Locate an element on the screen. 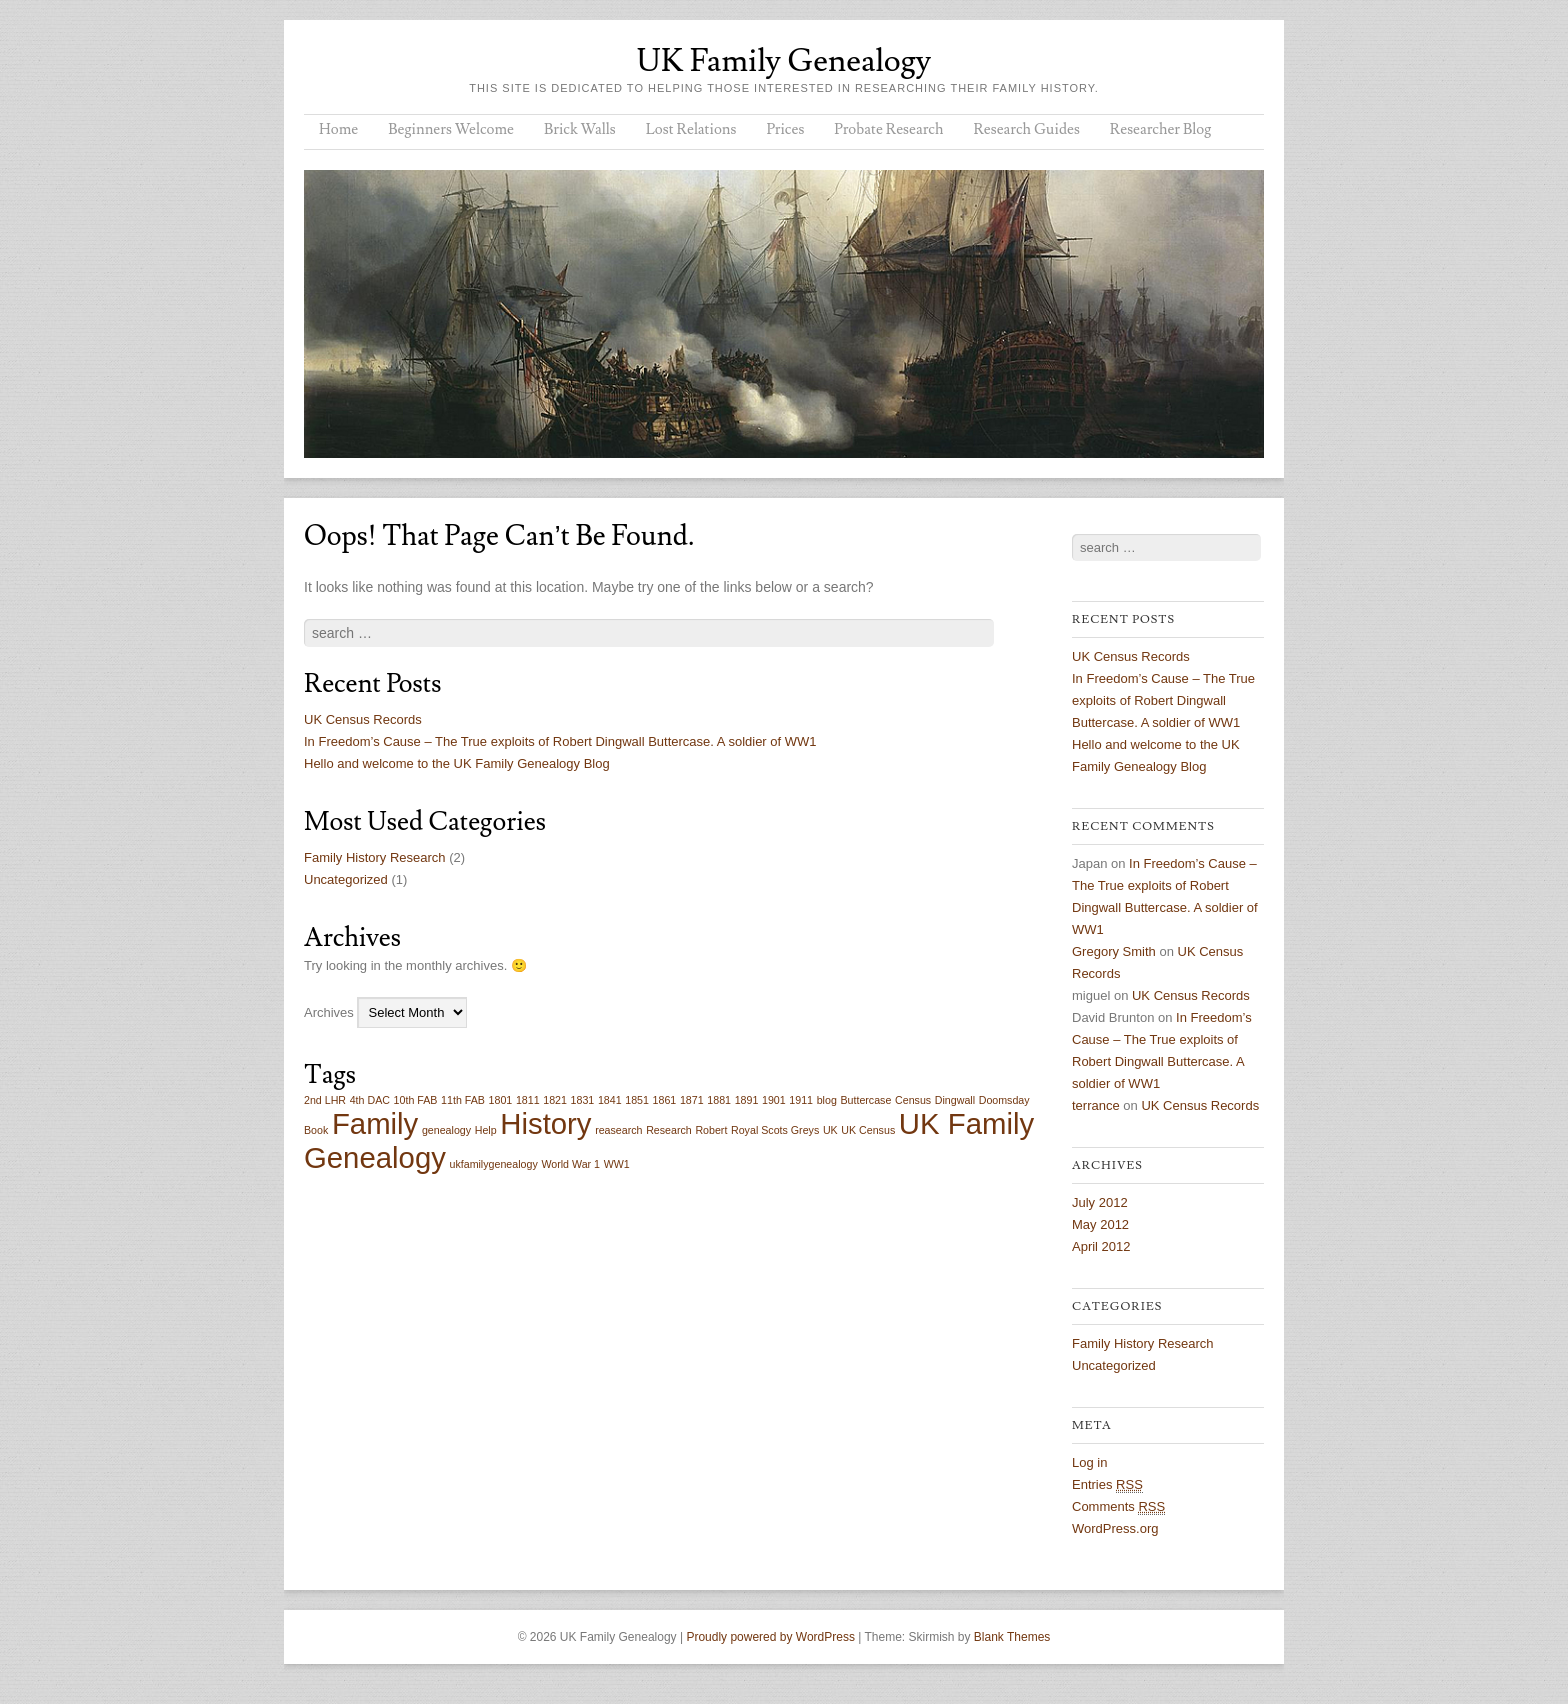 The image size is (1568, 1704). July 2012 is located at coordinates (1100, 1202).